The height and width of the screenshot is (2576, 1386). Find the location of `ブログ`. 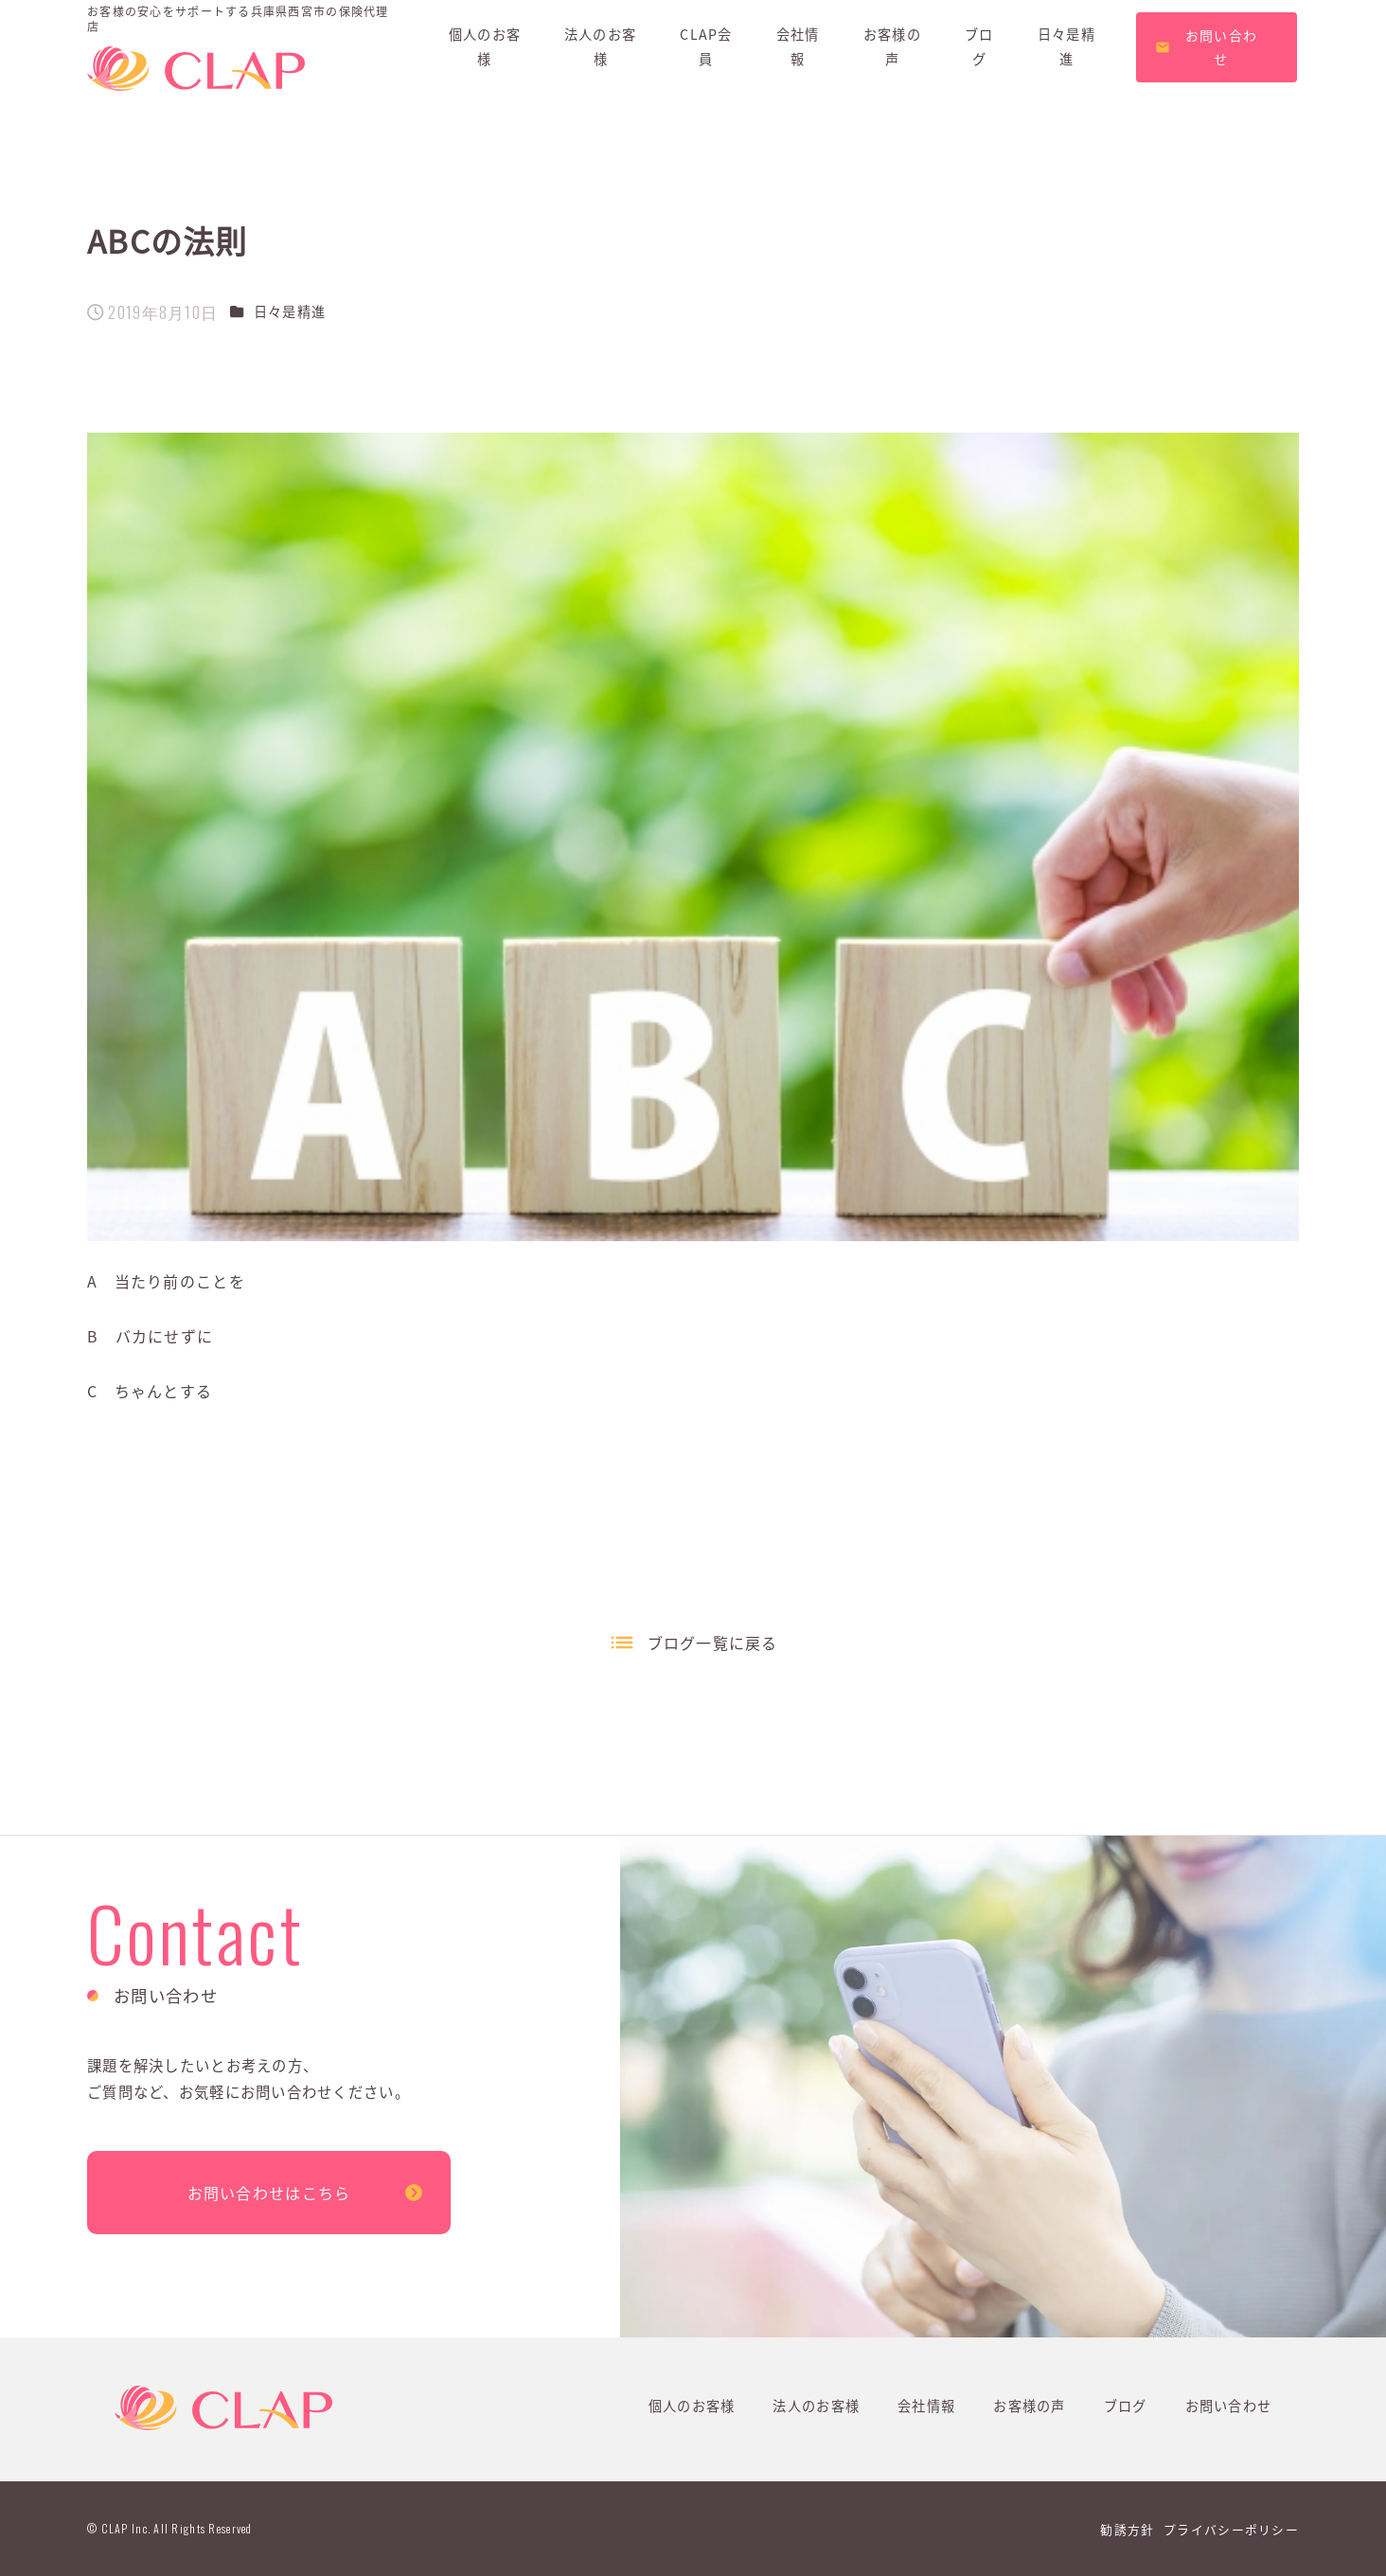

ブログ is located at coordinates (1125, 2405).